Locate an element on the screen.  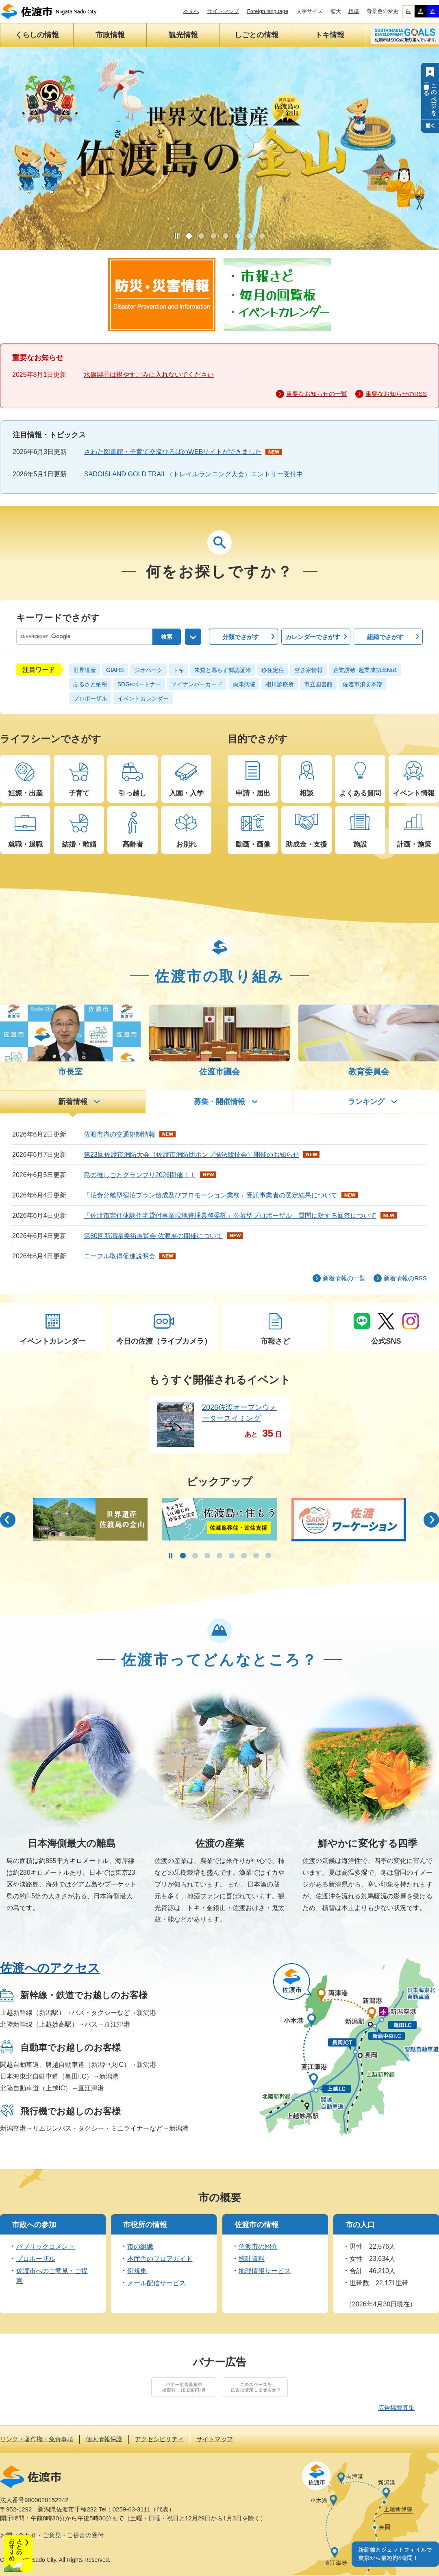
就職・退職 is located at coordinates (25, 844).